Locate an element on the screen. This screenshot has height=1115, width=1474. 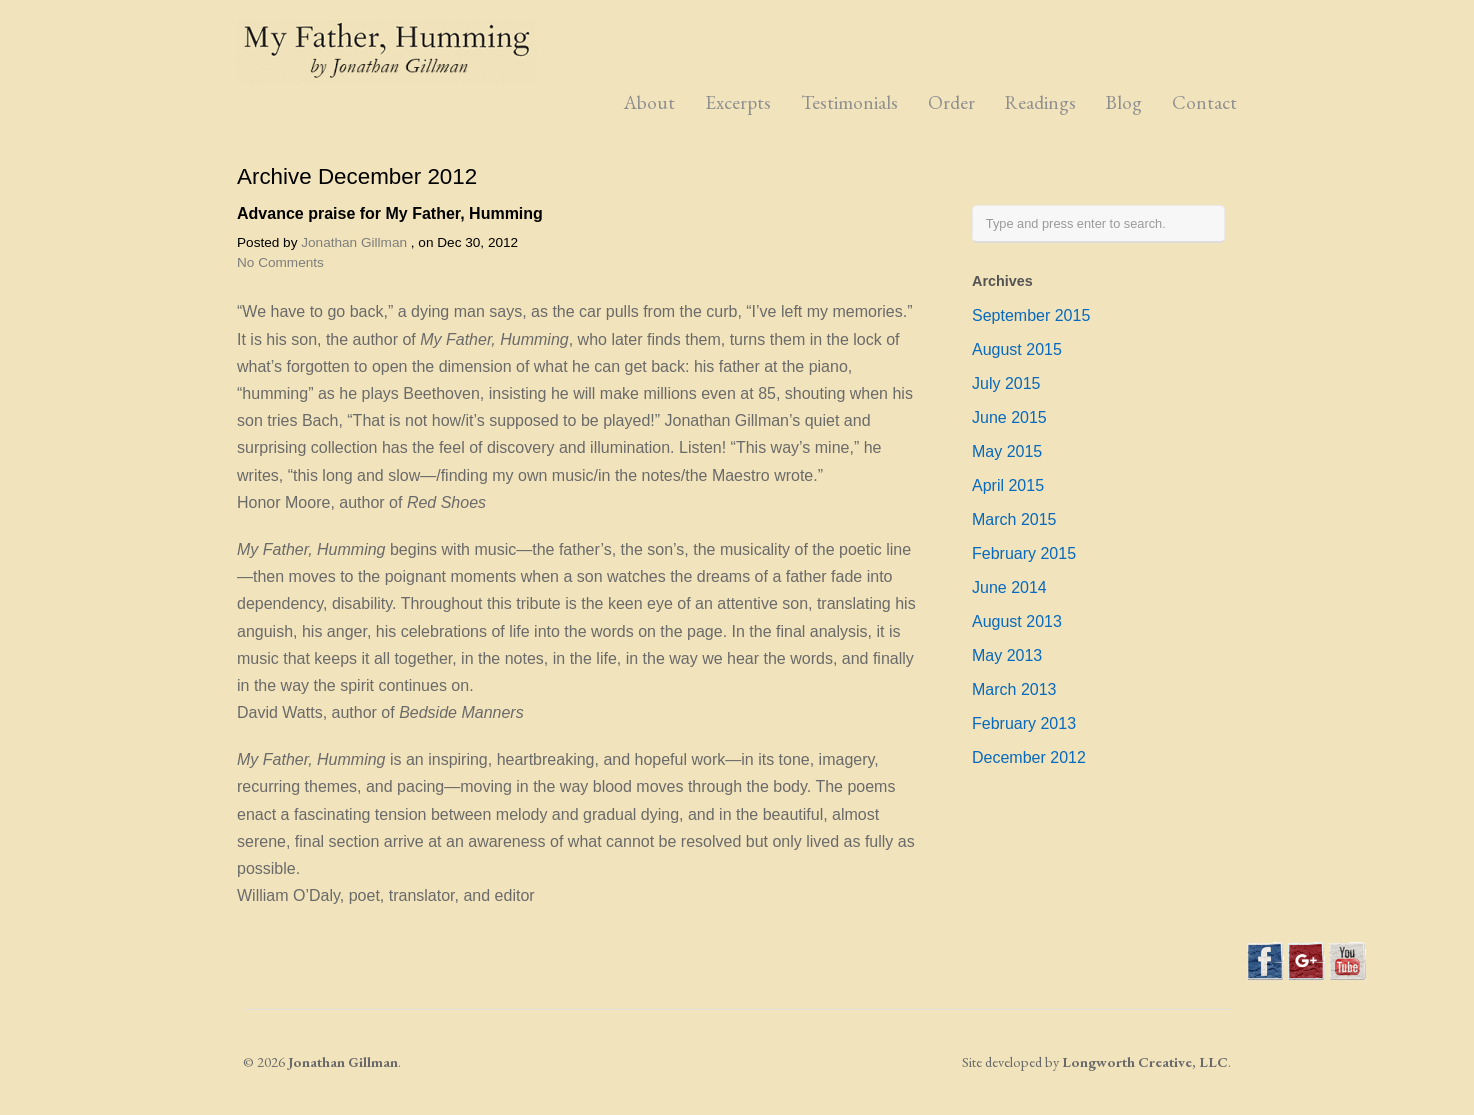
August 2013 is located at coordinates (1017, 621).